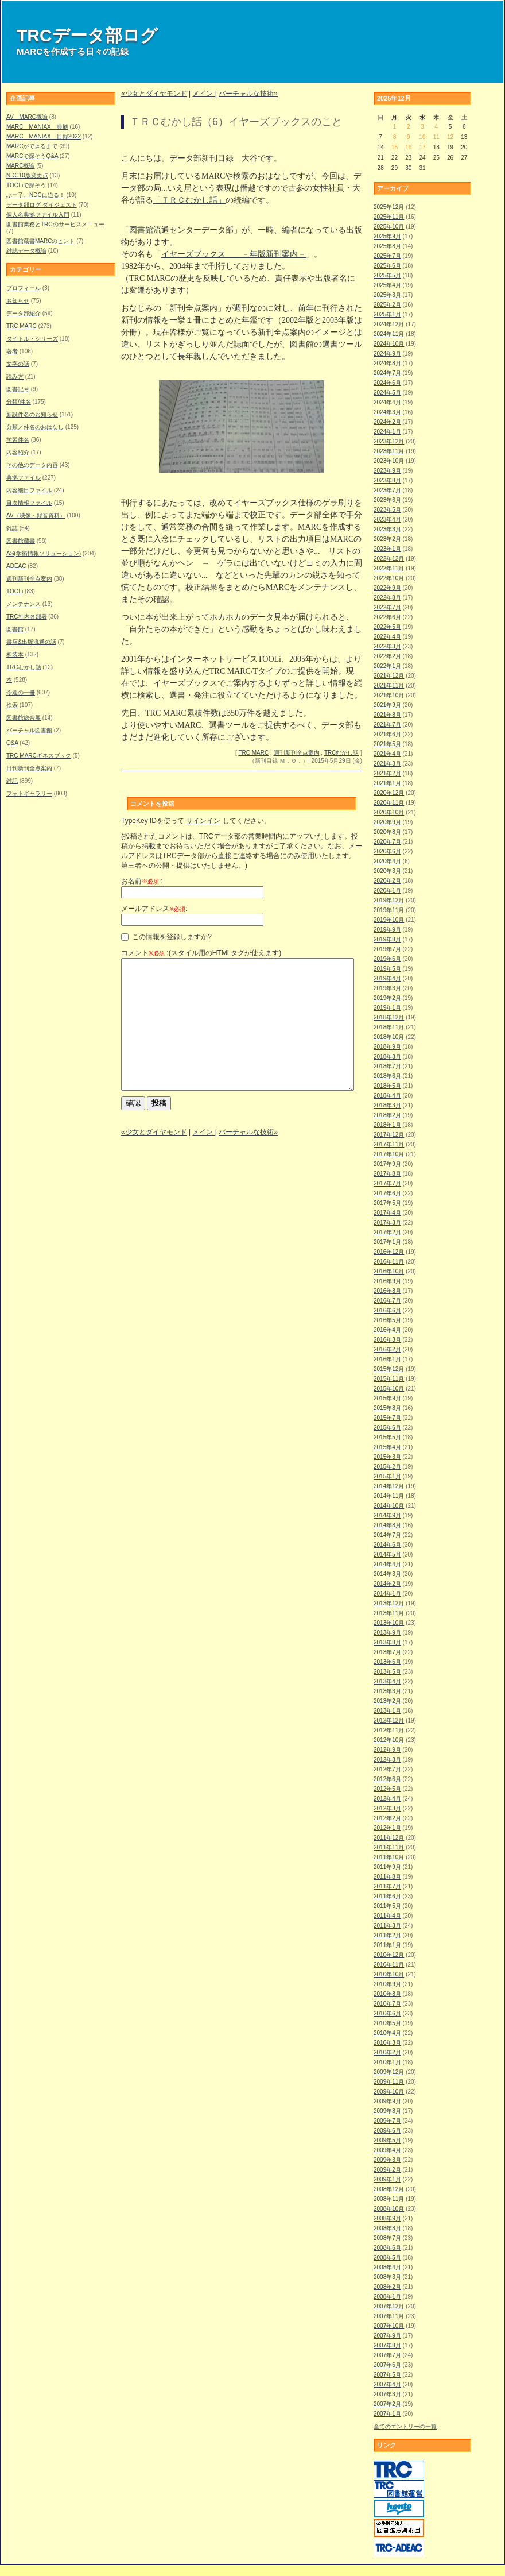  What do you see at coordinates (389, 1388) in the screenshot?
I see `2015年10月` at bounding box center [389, 1388].